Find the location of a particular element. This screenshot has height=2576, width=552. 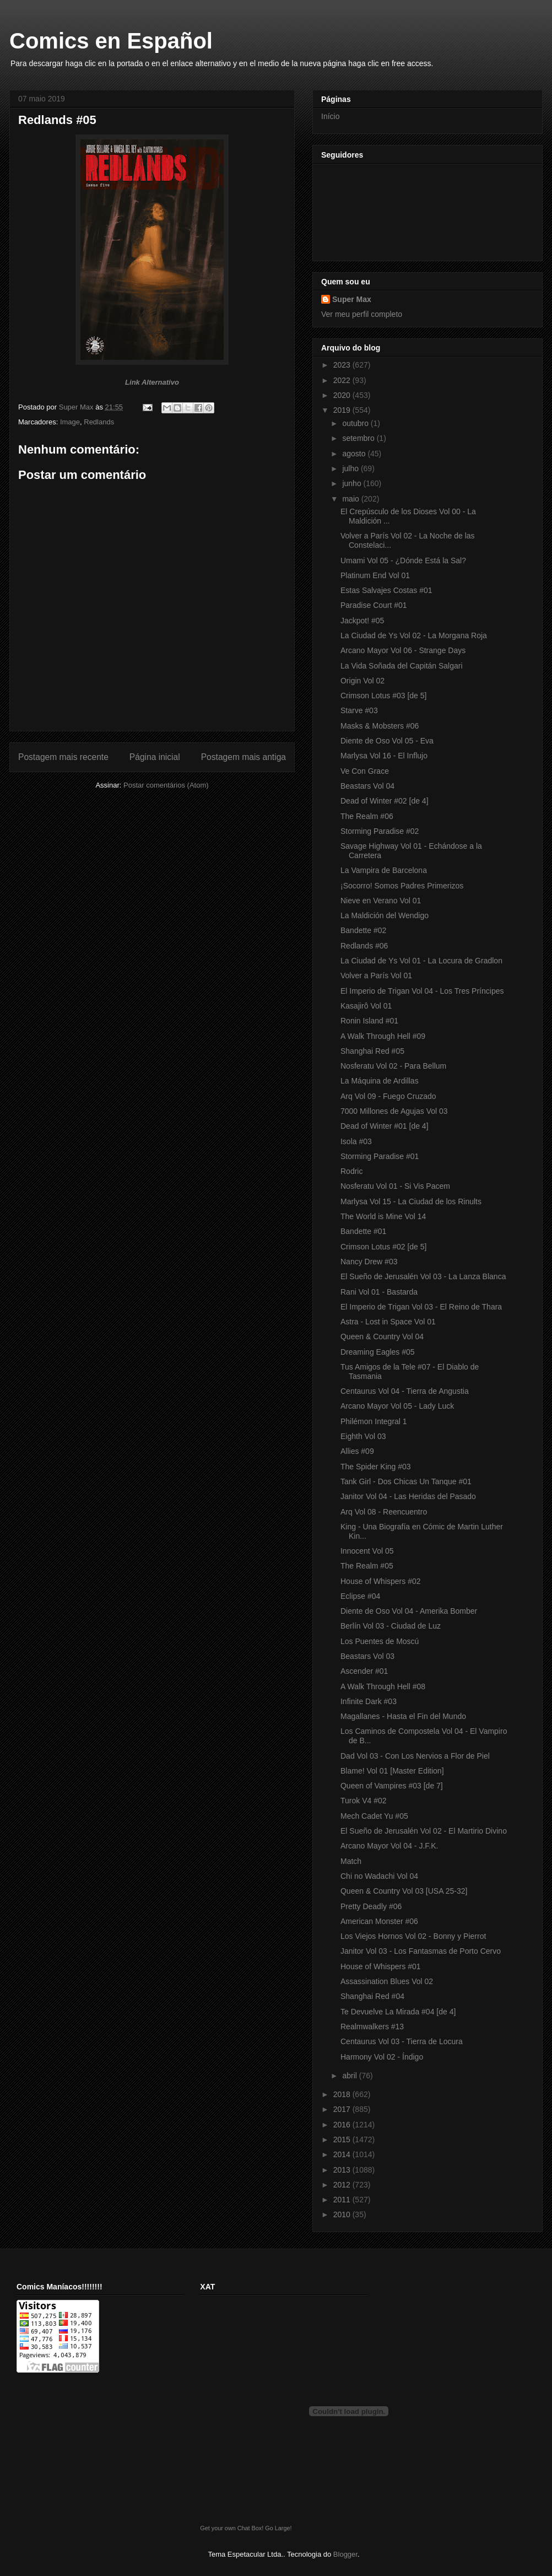

Beastars Vol 04 is located at coordinates (367, 786).